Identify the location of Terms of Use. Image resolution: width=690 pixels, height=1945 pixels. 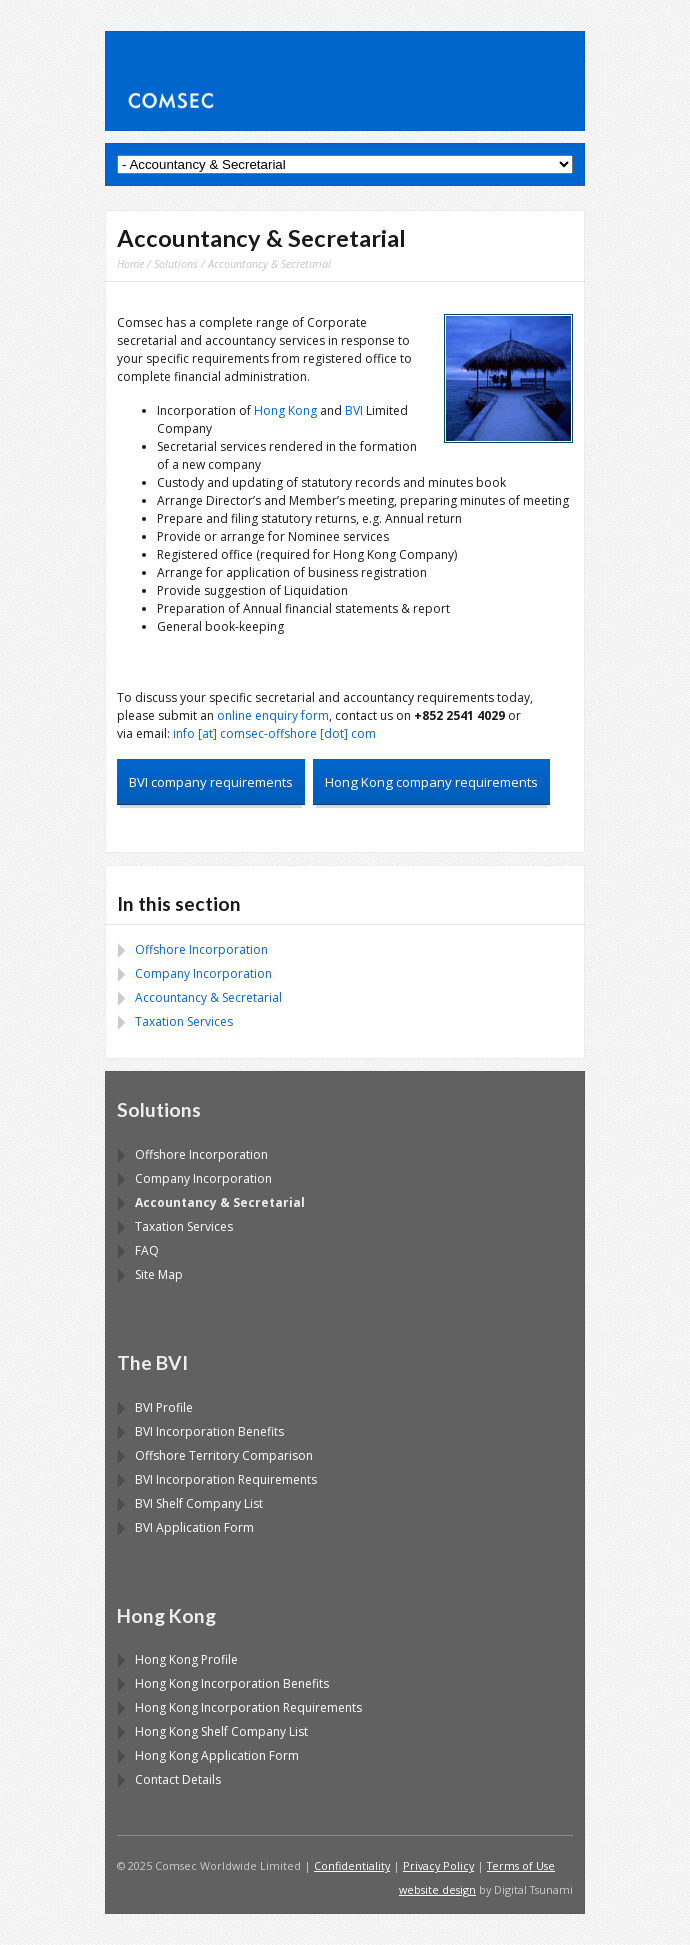
(521, 1865).